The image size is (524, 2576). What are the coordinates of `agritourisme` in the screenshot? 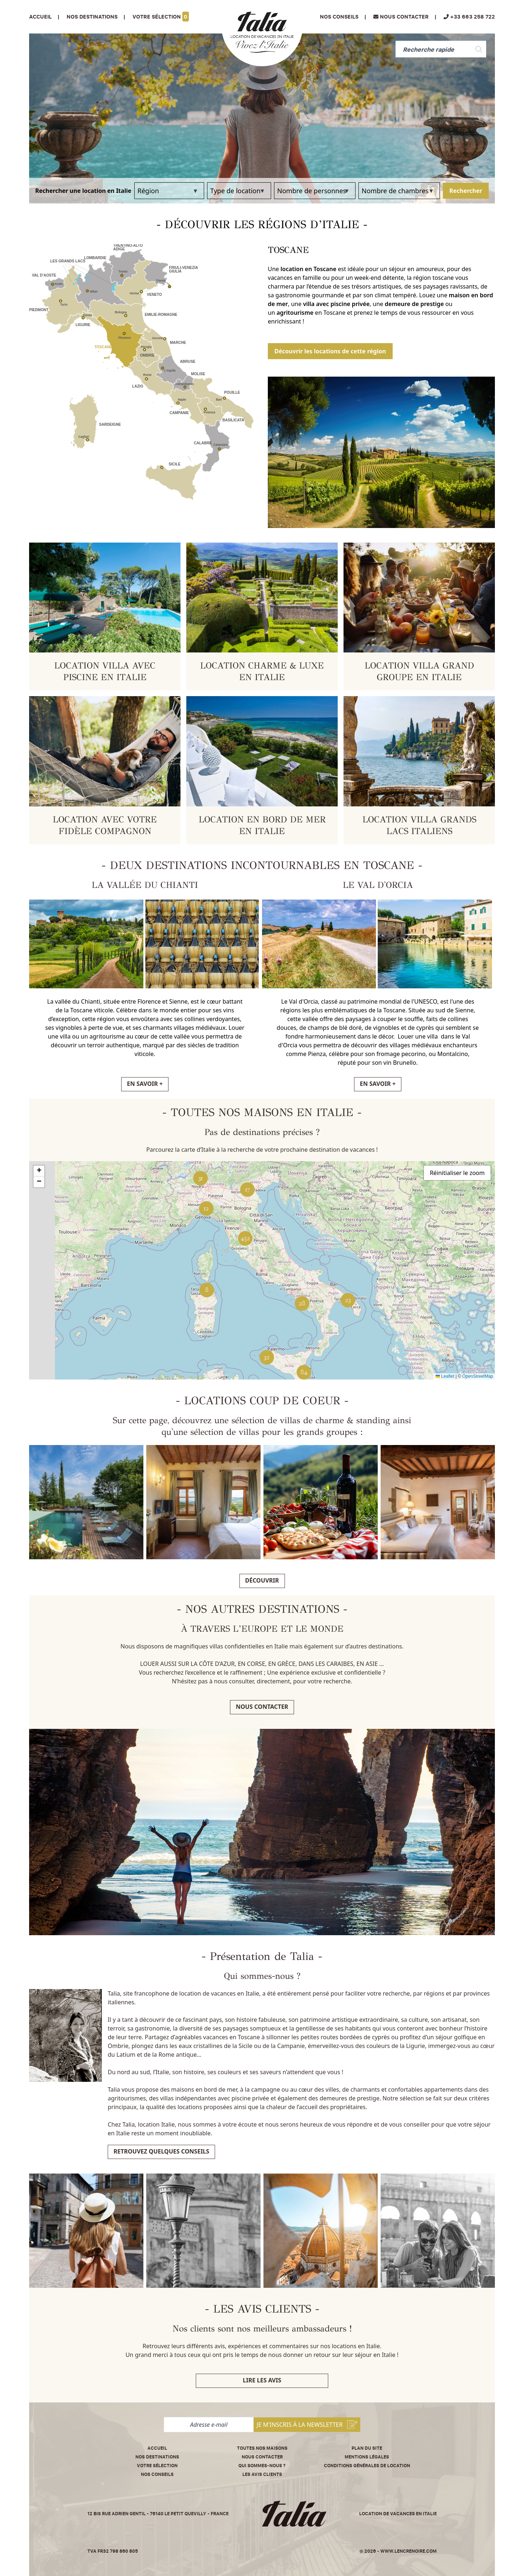 It's located at (295, 313).